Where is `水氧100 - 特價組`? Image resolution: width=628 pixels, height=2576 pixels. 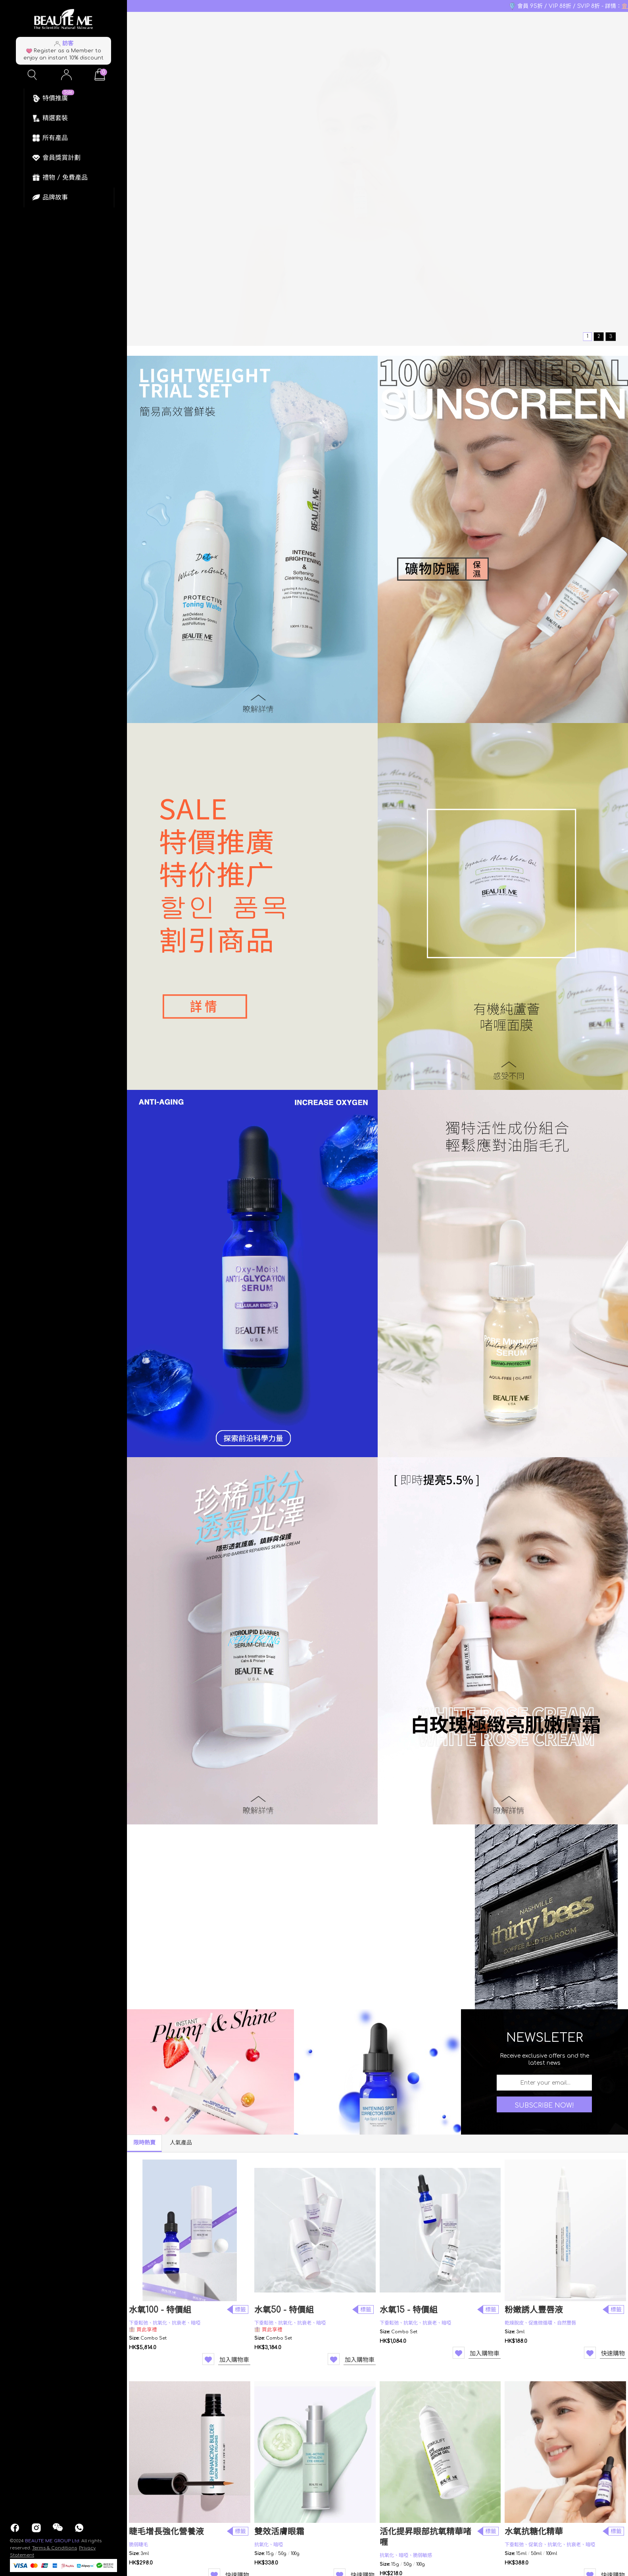 水氧100 - 特價組 is located at coordinates (160, 2310).